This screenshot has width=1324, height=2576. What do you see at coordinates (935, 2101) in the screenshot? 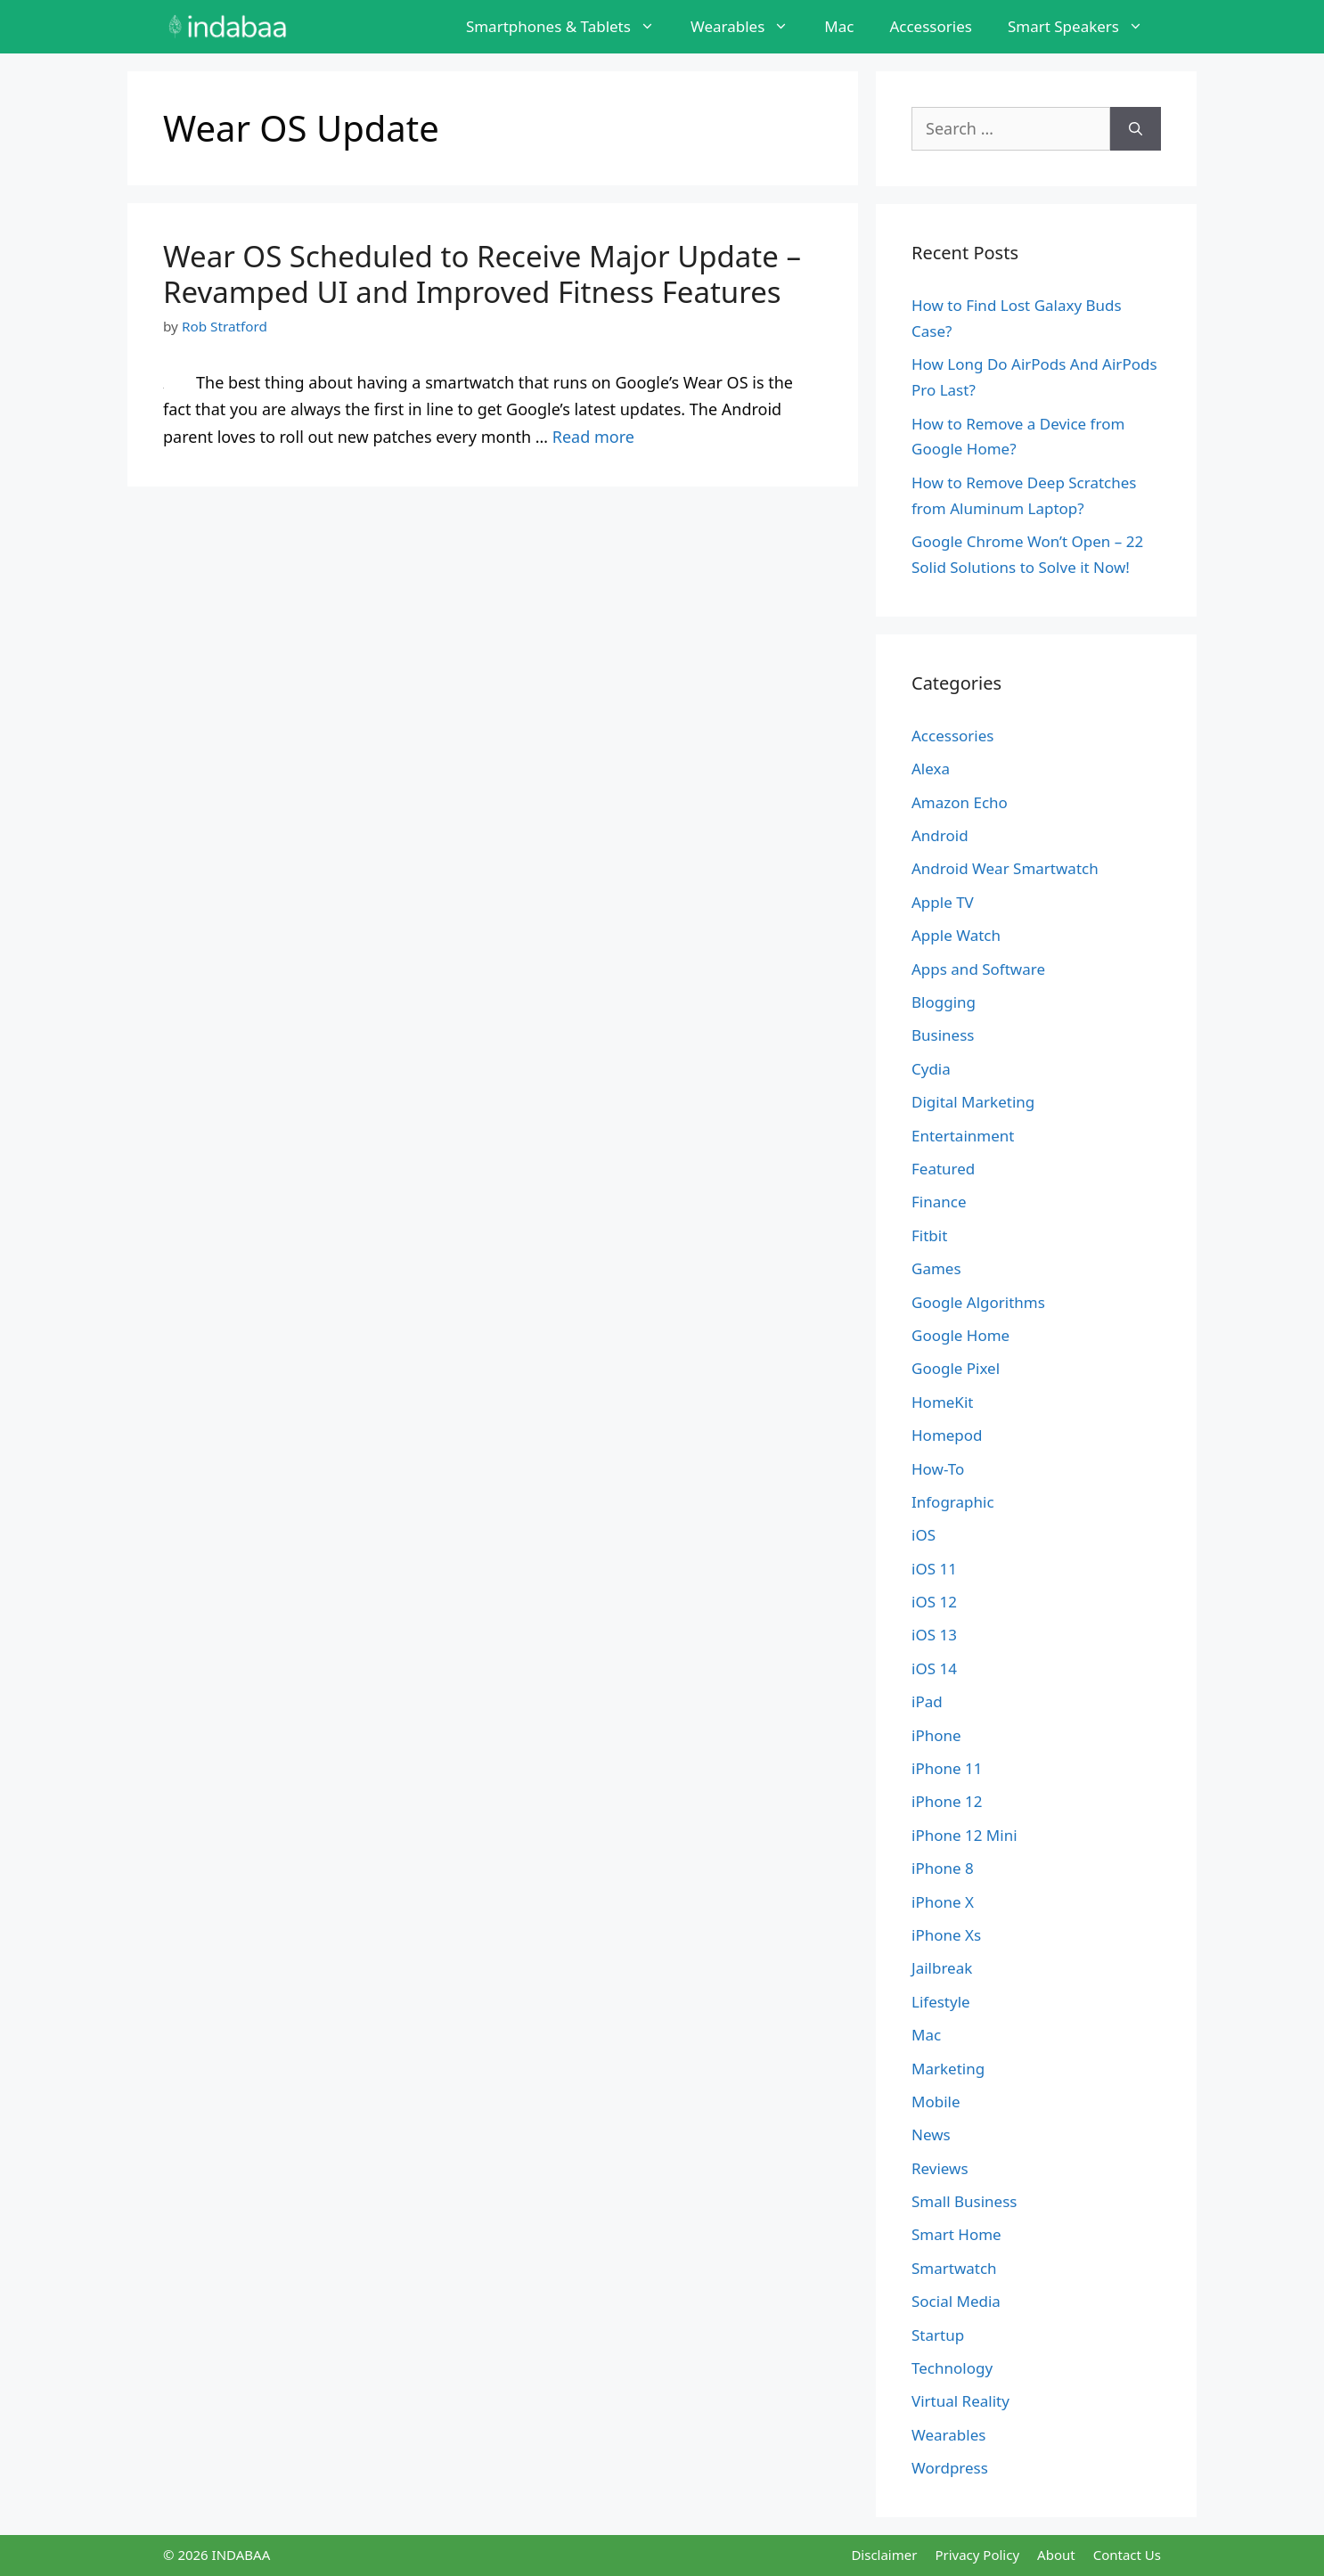
I see `Mobile` at bounding box center [935, 2101].